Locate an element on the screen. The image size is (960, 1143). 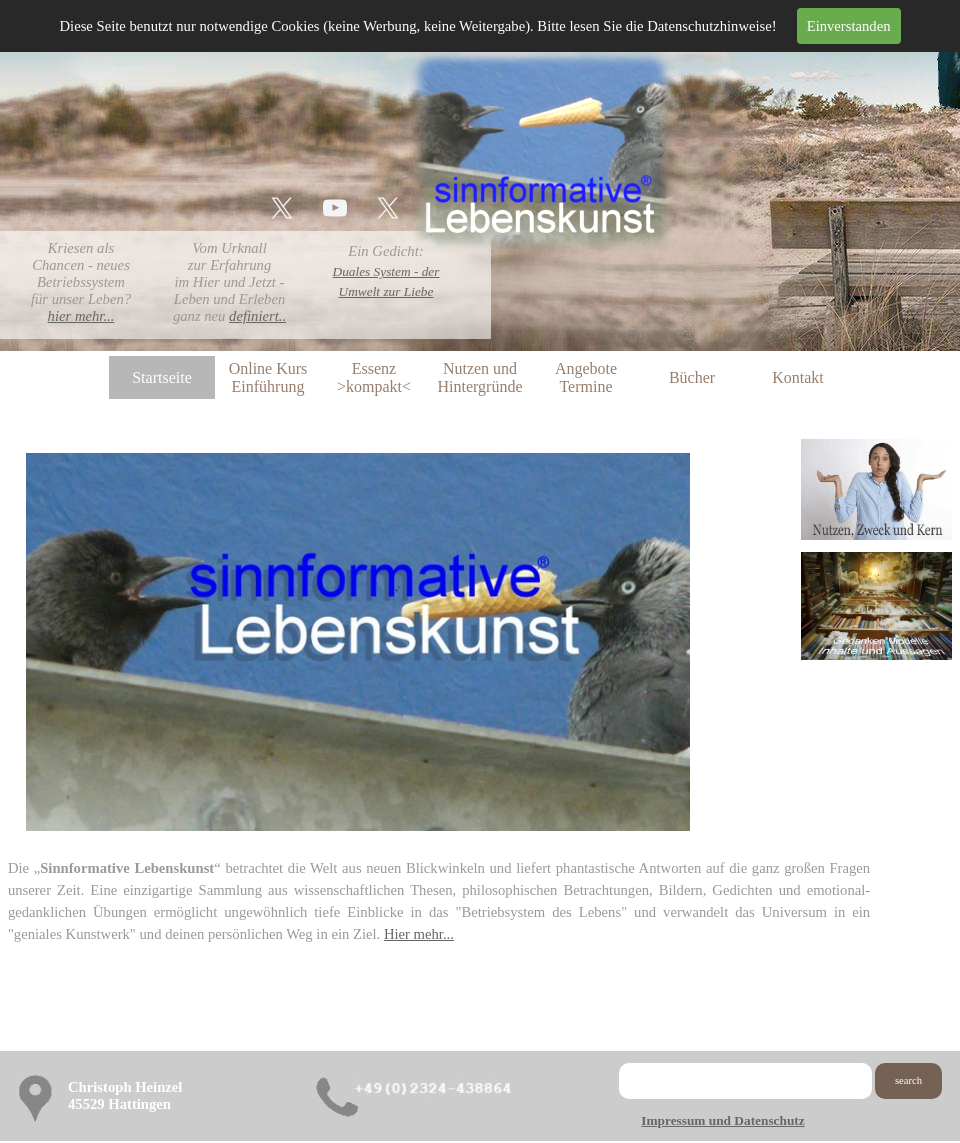
Hier mehr... is located at coordinates (419, 934).